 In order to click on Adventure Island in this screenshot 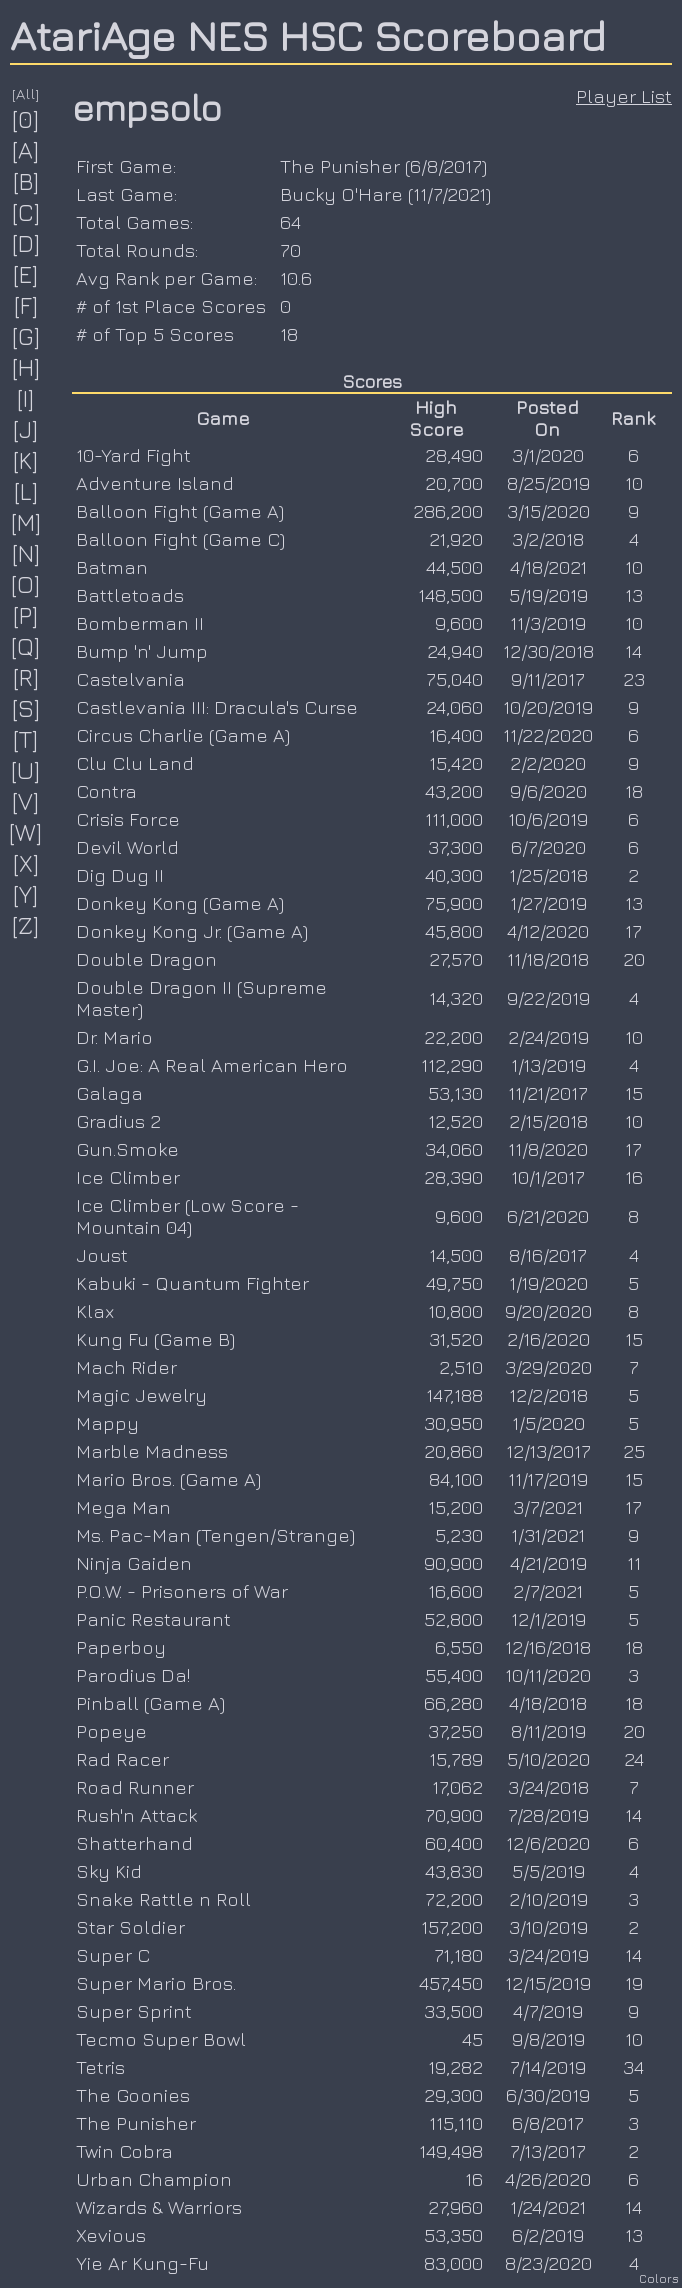, I will do `click(155, 483)`.